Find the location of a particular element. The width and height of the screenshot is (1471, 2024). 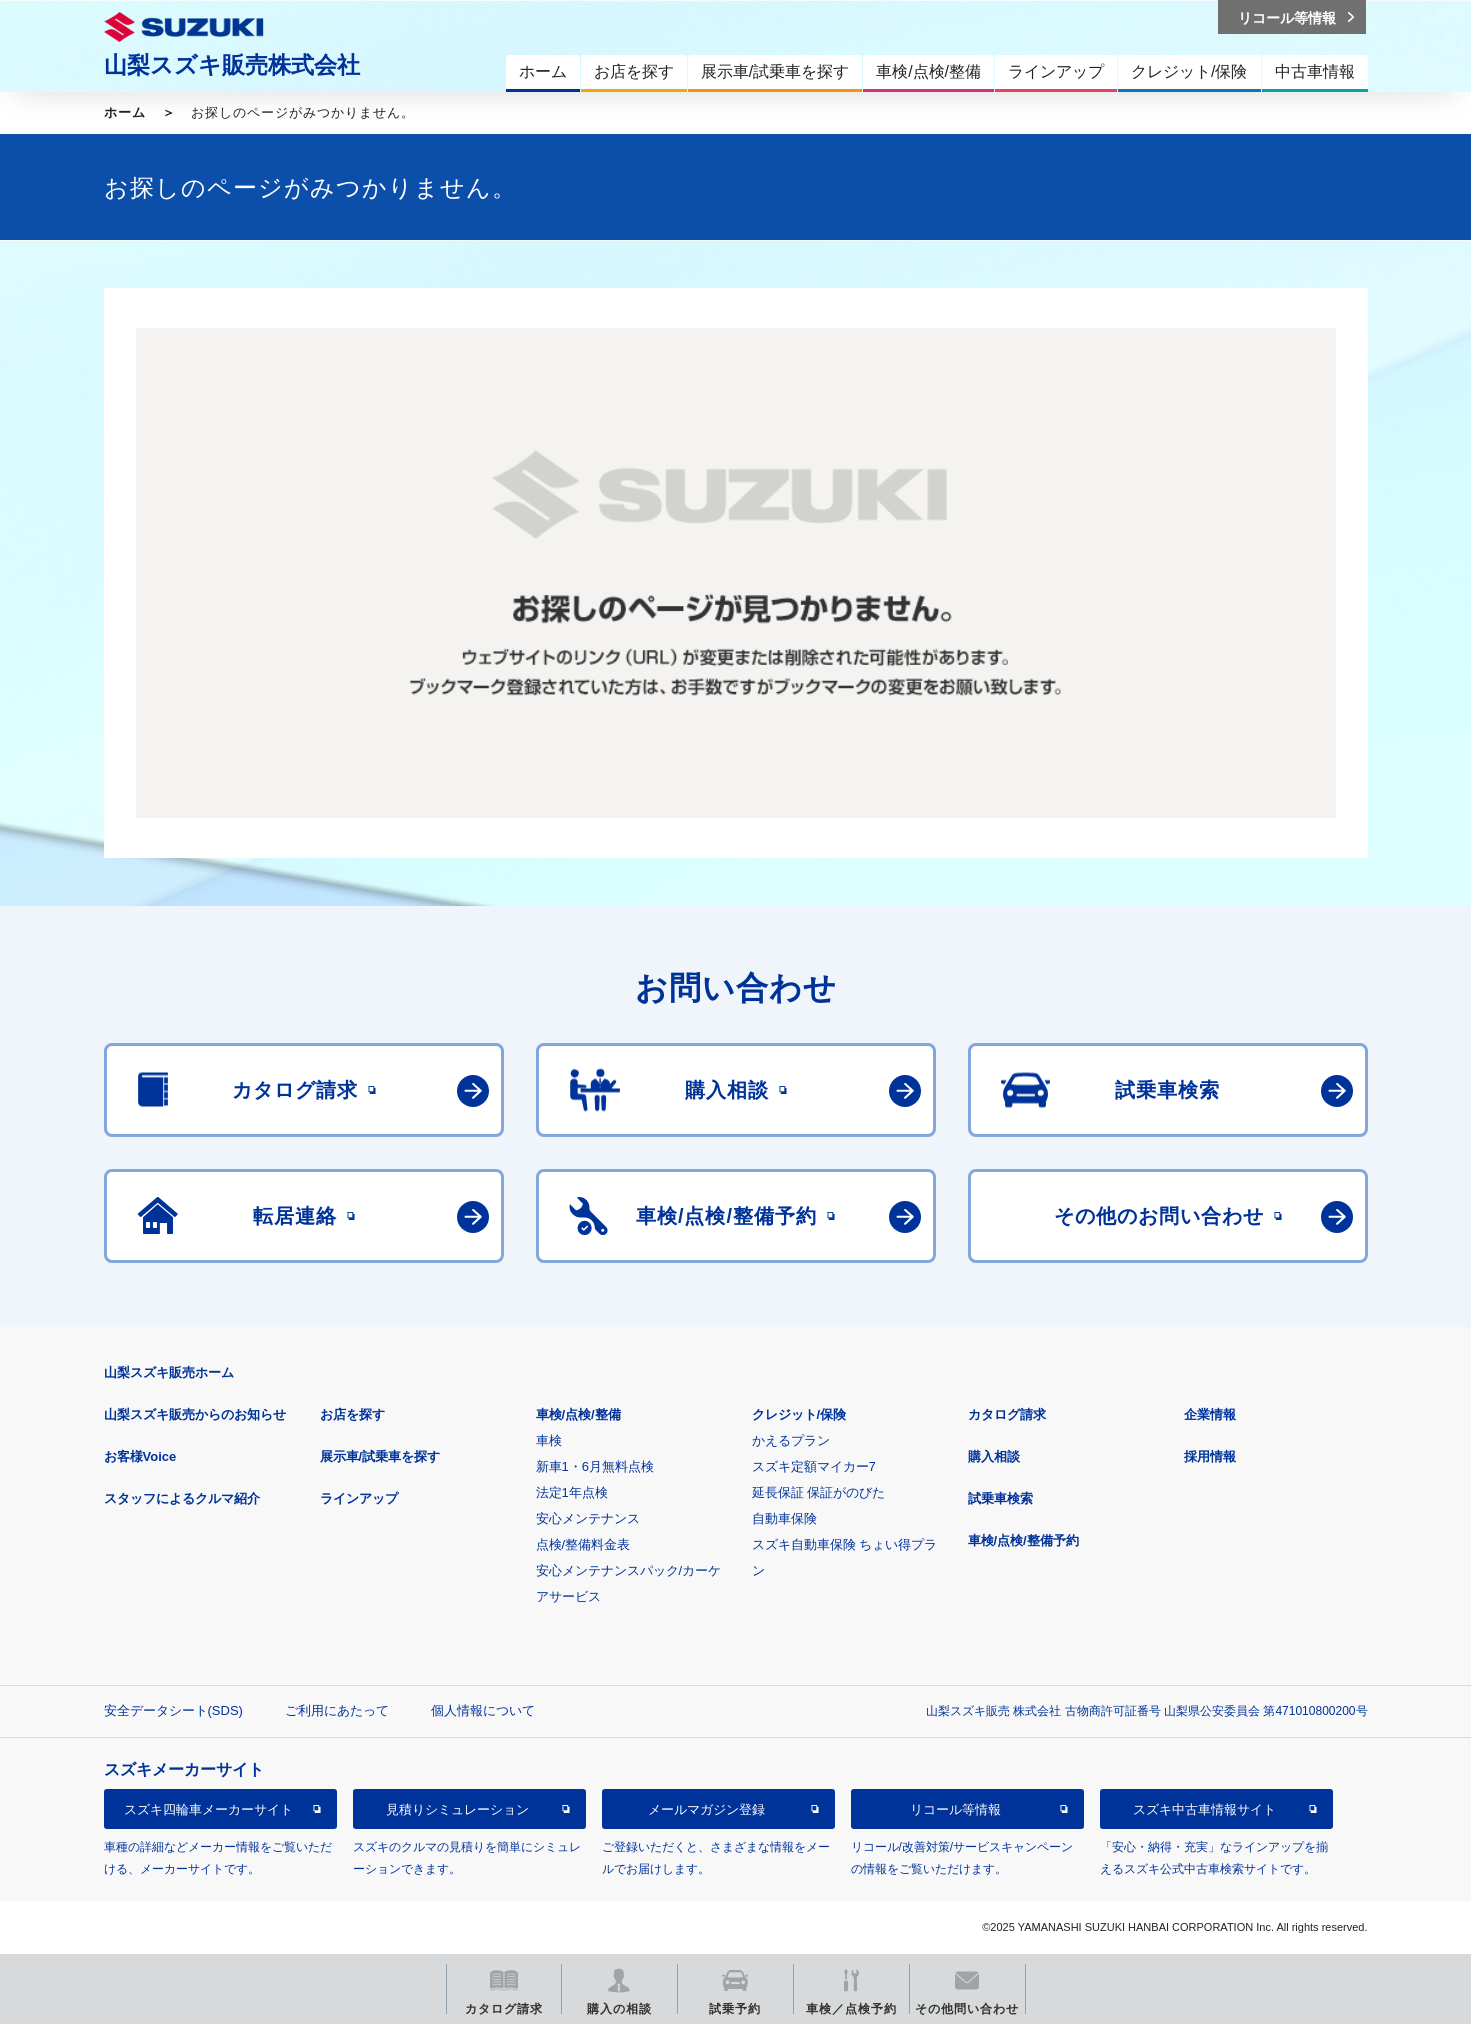

安全データシート(SDS) is located at coordinates (173, 1710).